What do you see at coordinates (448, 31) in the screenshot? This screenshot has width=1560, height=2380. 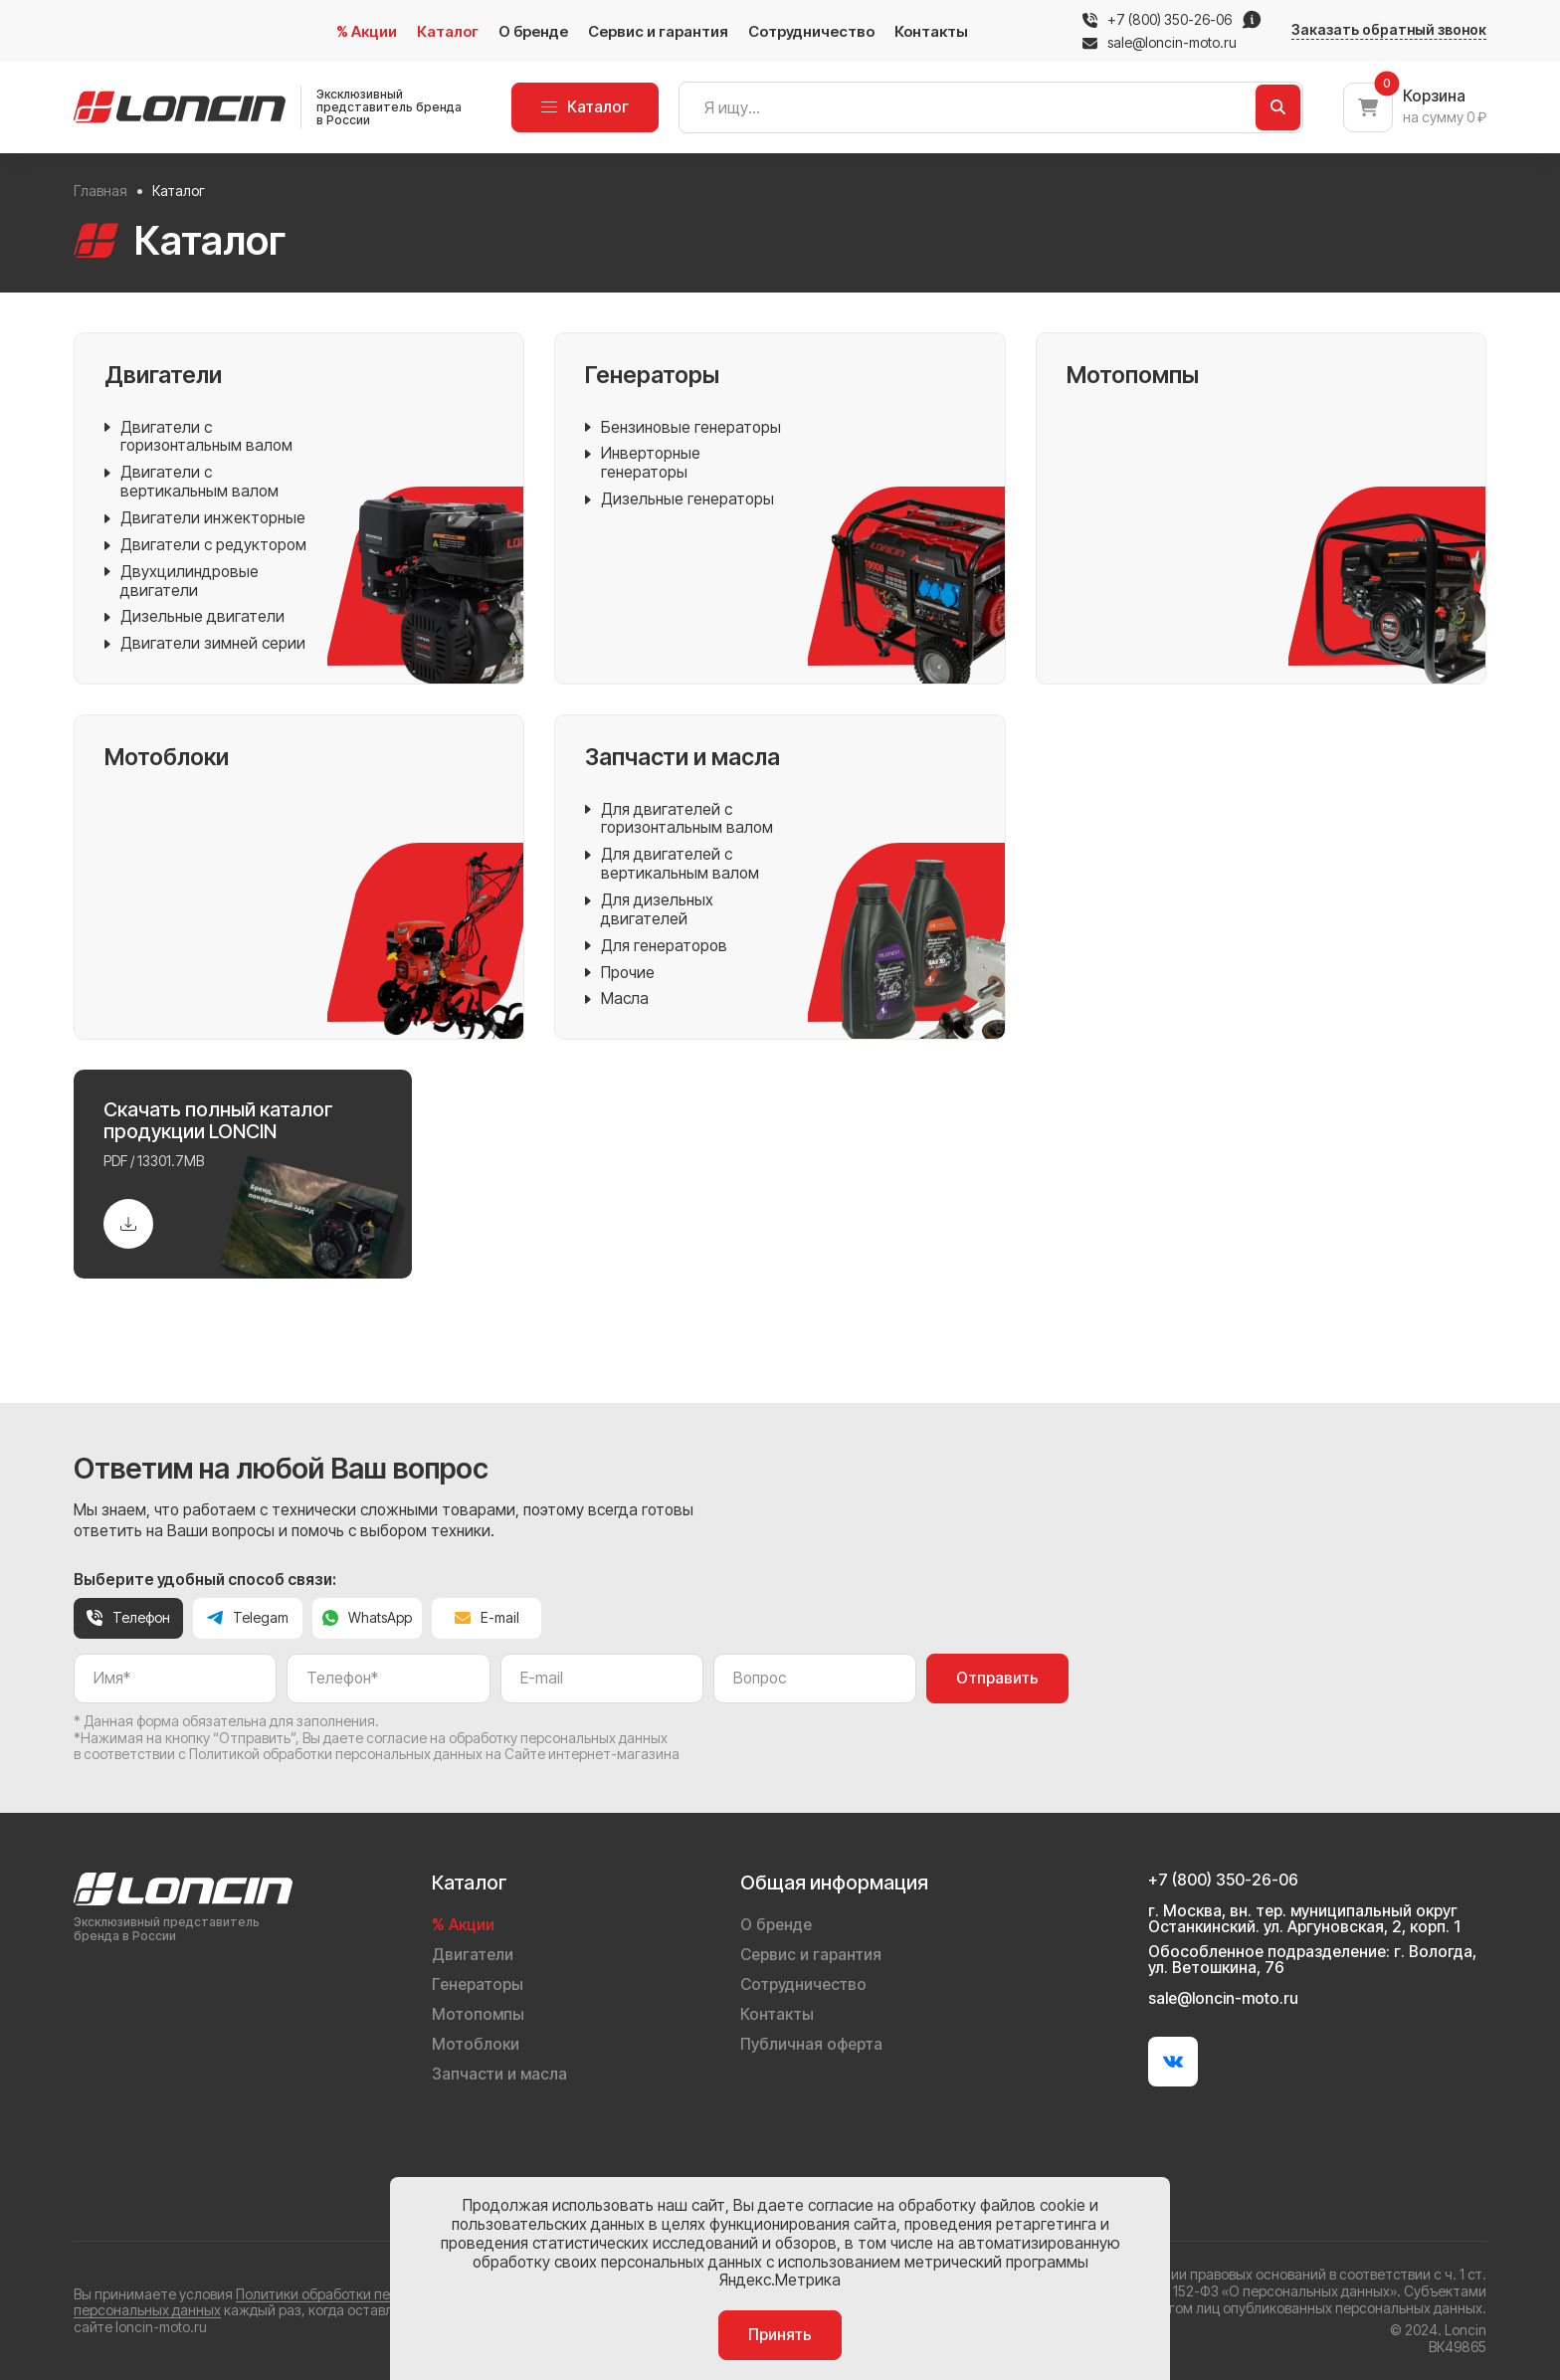 I see `Каталог` at bounding box center [448, 31].